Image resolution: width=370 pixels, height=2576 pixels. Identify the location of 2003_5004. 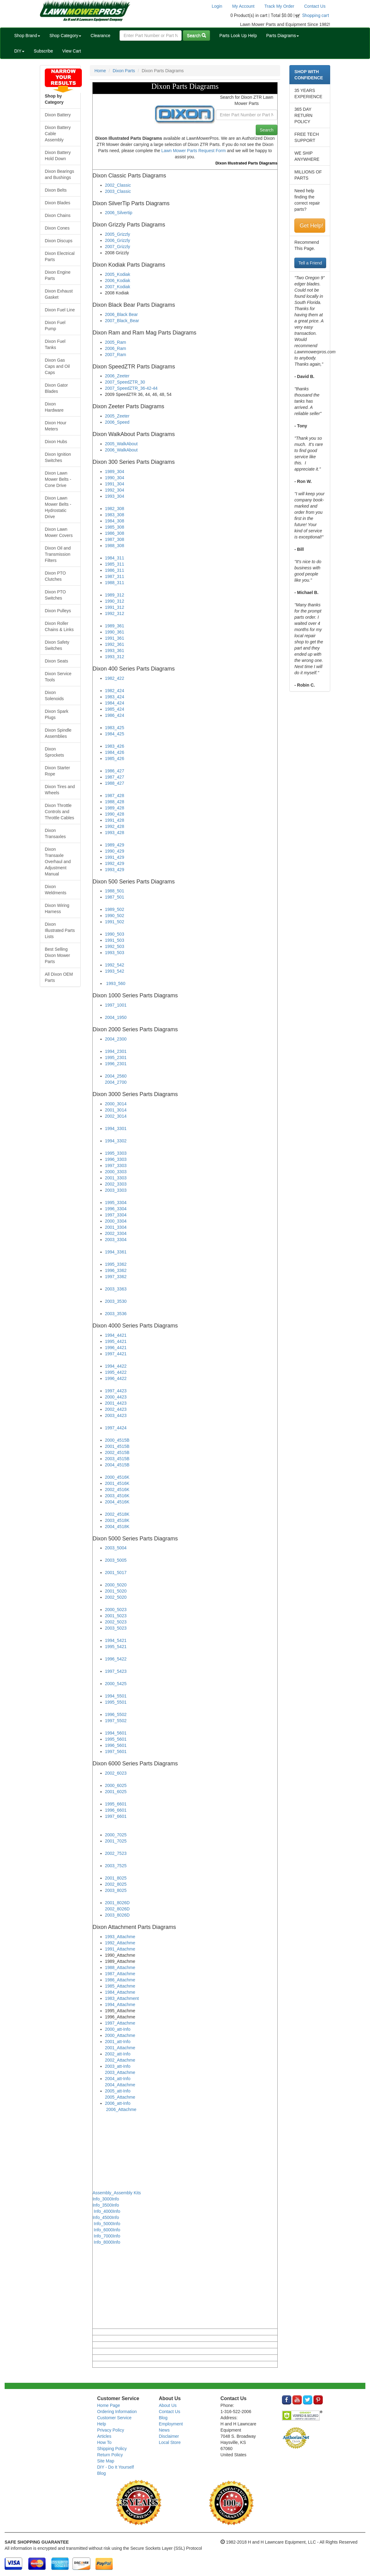
(116, 1547).